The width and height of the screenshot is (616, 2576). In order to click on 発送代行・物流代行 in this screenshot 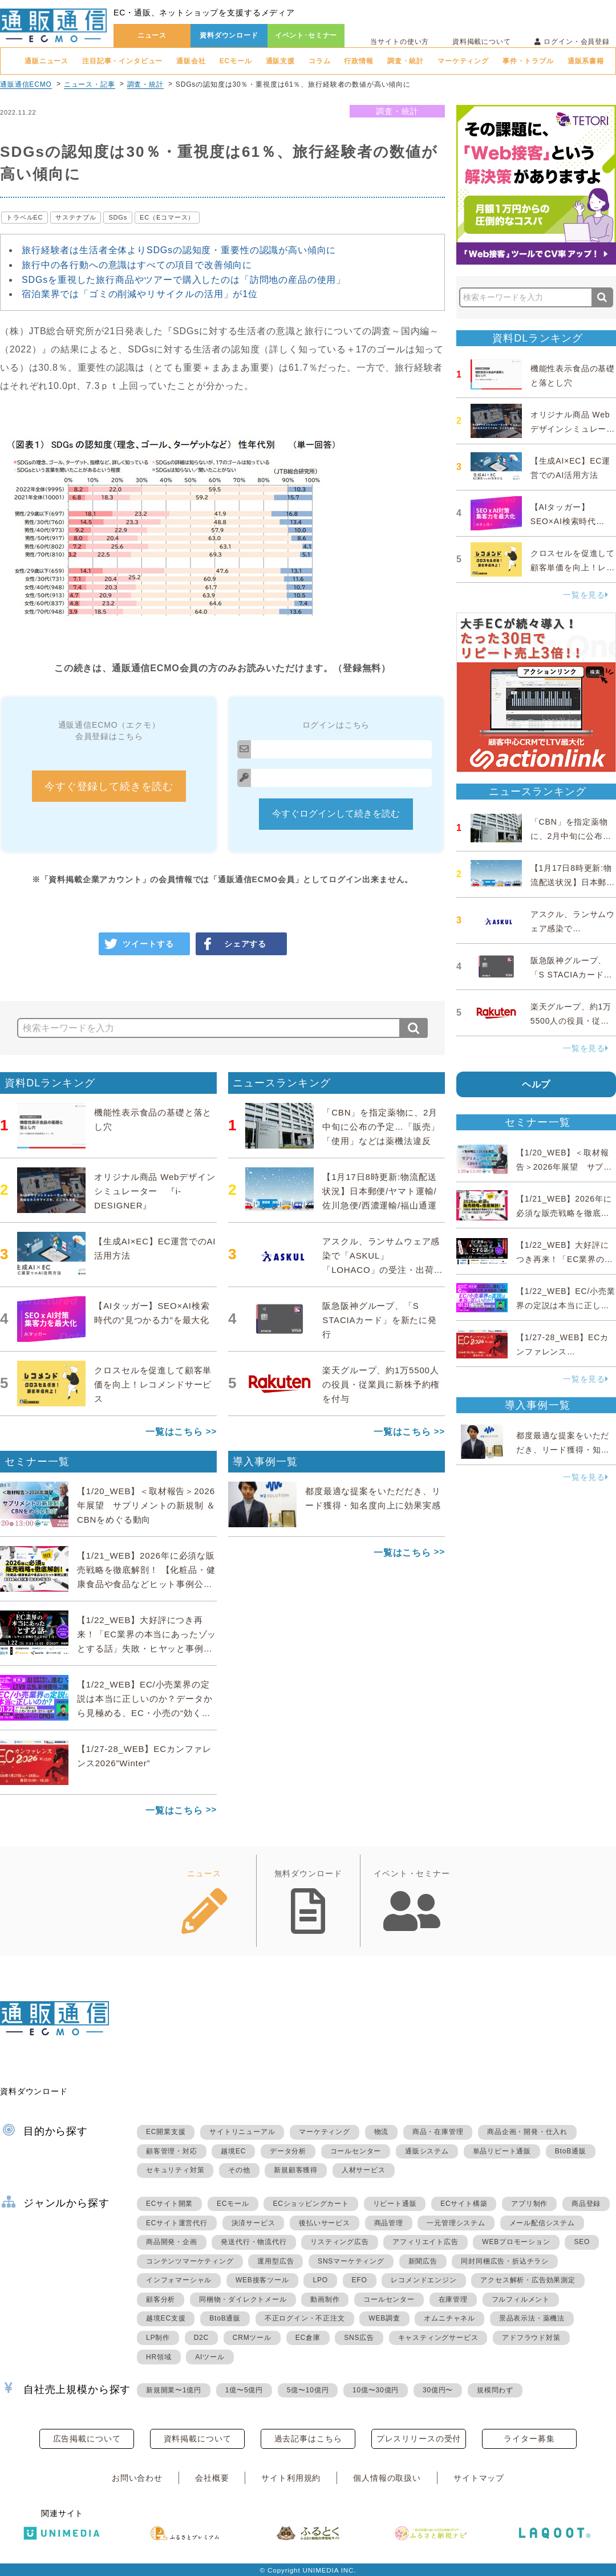, I will do `click(253, 2242)`.